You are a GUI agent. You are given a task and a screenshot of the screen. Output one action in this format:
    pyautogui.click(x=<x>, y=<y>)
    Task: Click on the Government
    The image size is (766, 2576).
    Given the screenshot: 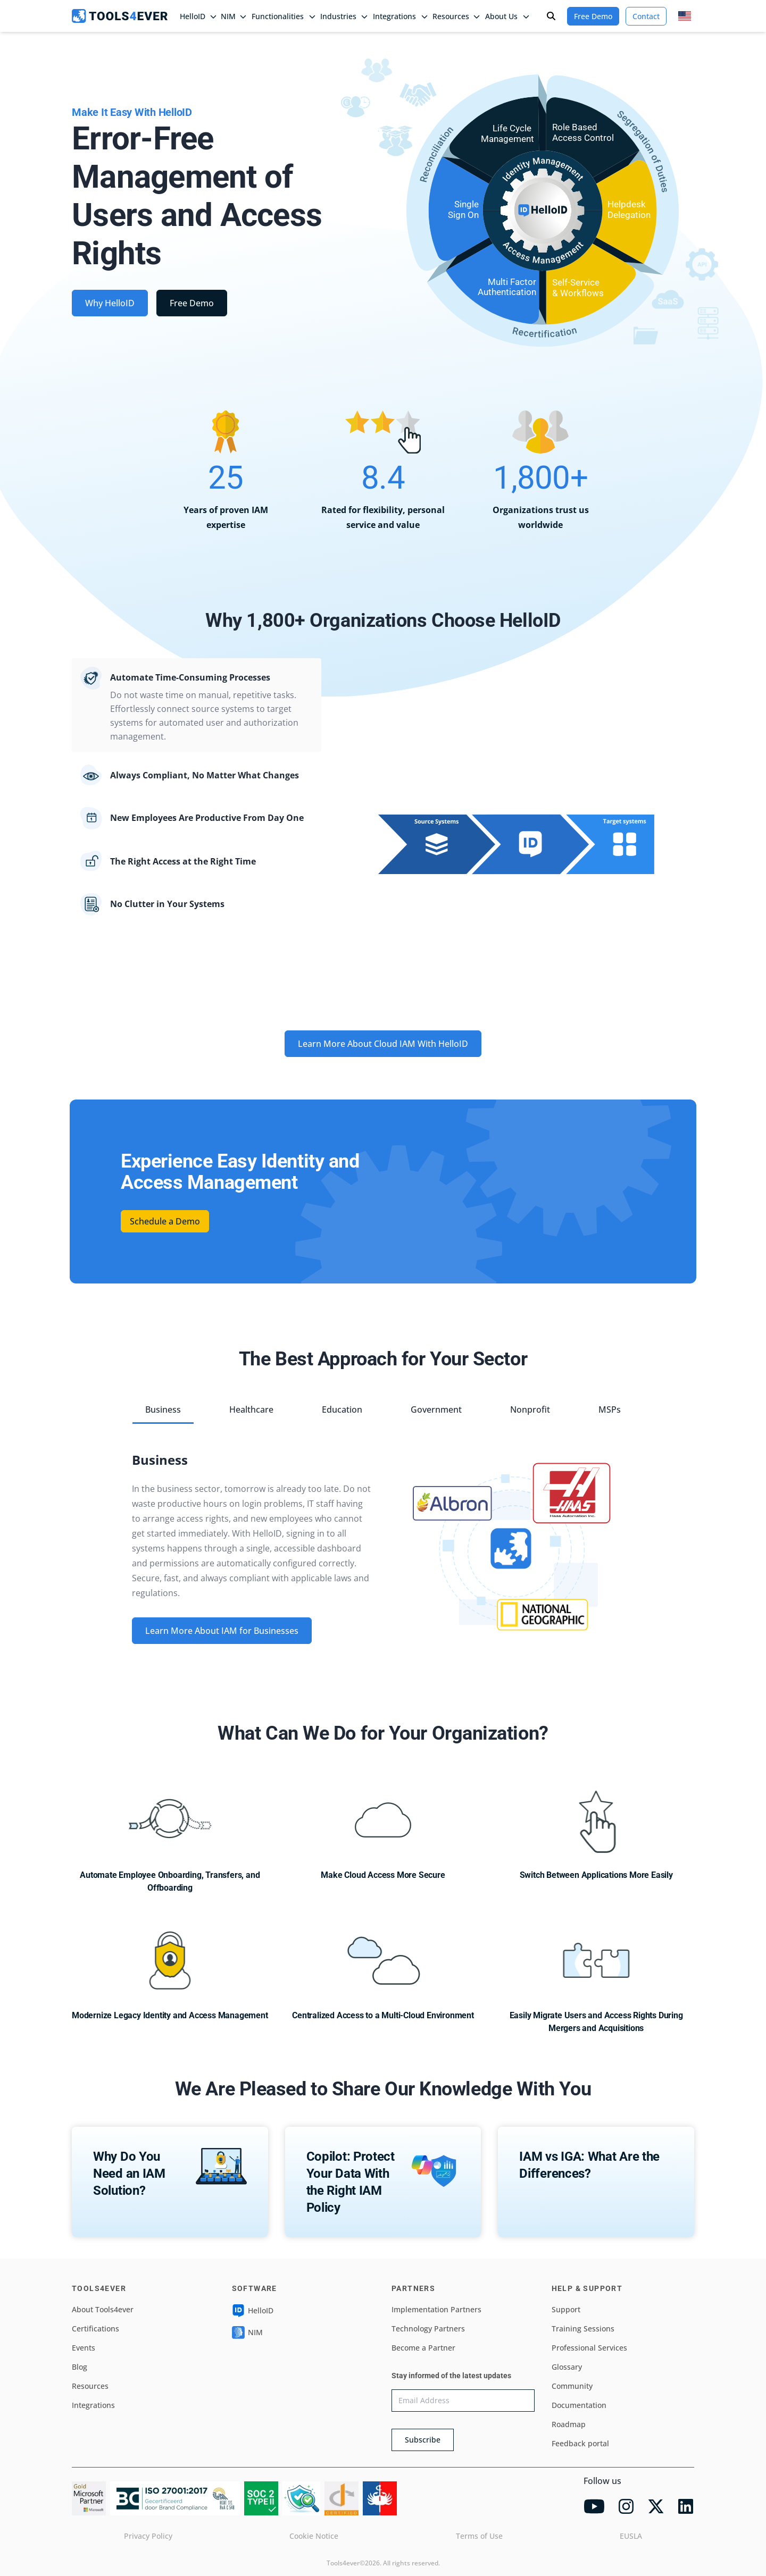 What is the action you would take?
    pyautogui.click(x=436, y=1409)
    